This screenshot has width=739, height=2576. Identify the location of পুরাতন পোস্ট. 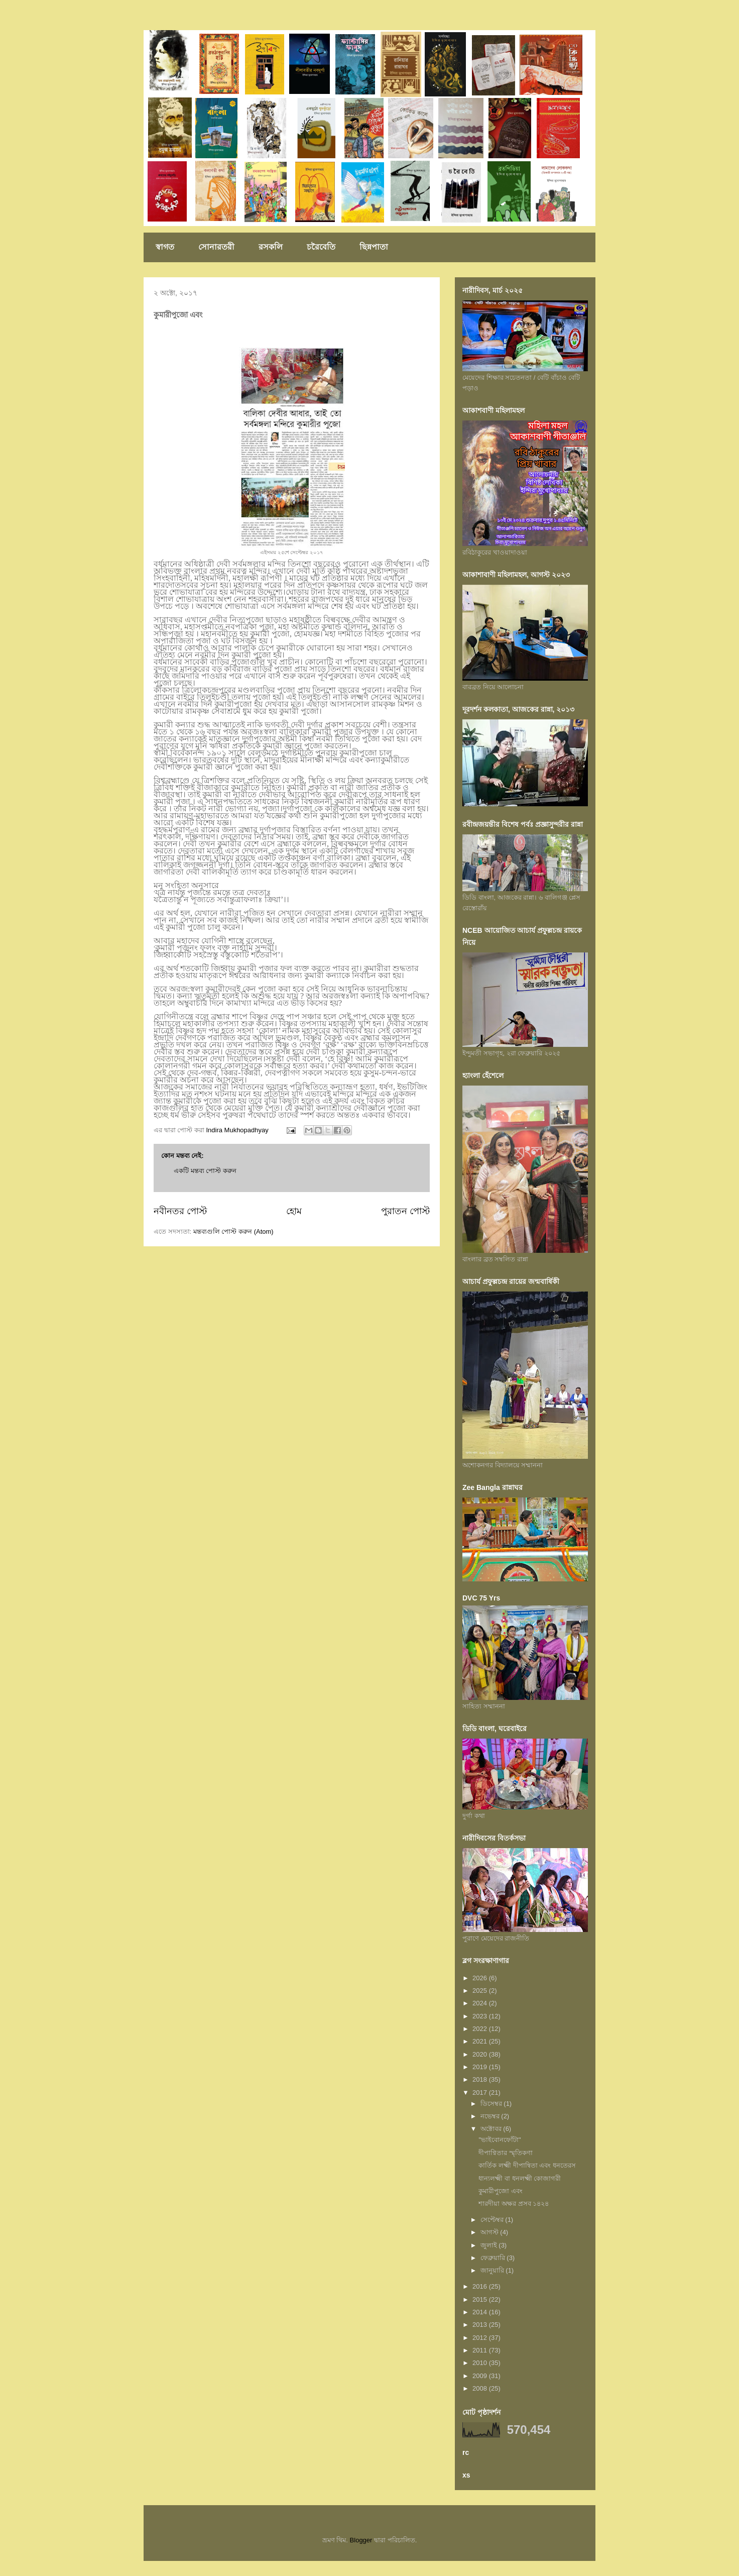
(405, 1211).